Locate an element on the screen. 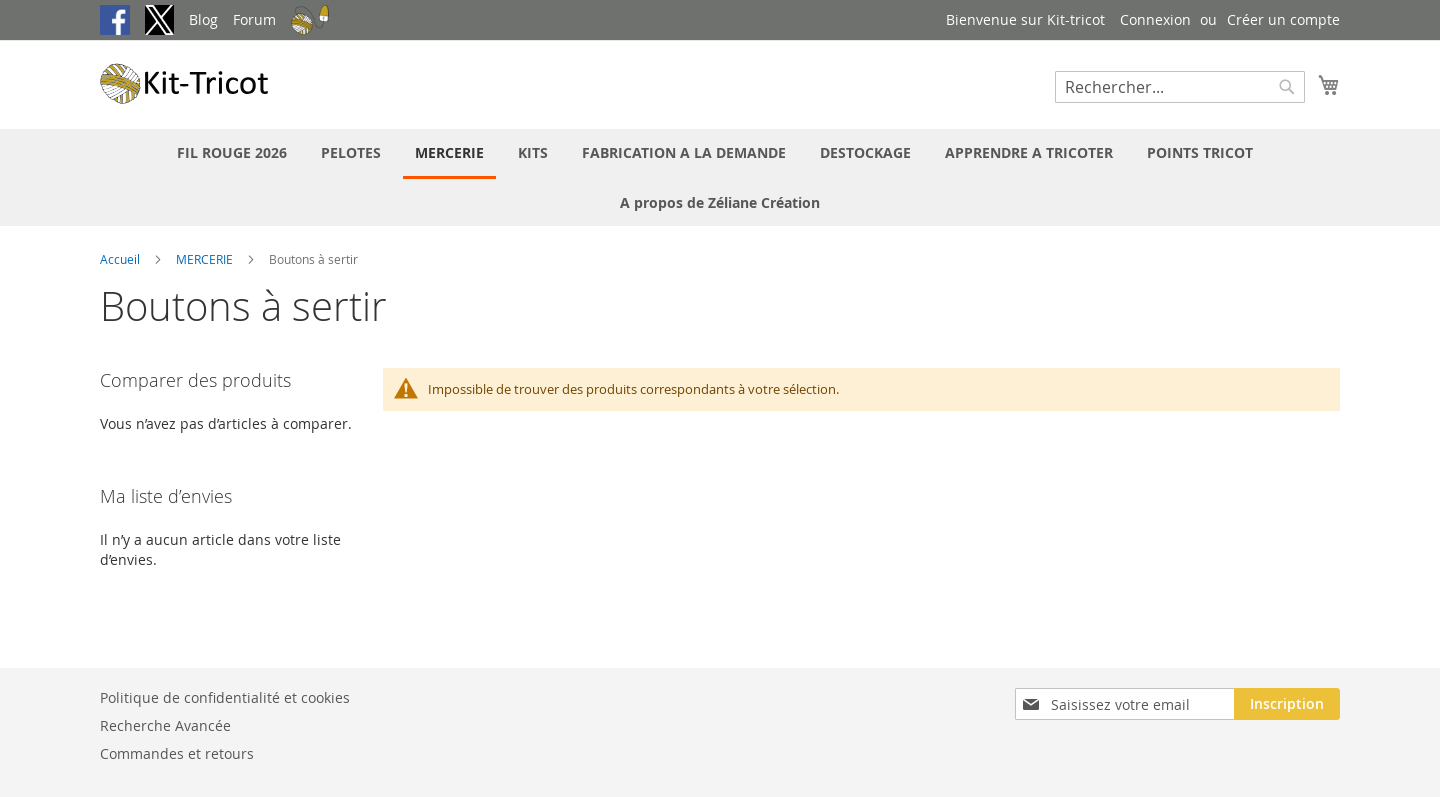  [store logo] is located at coordinates (185, 83).